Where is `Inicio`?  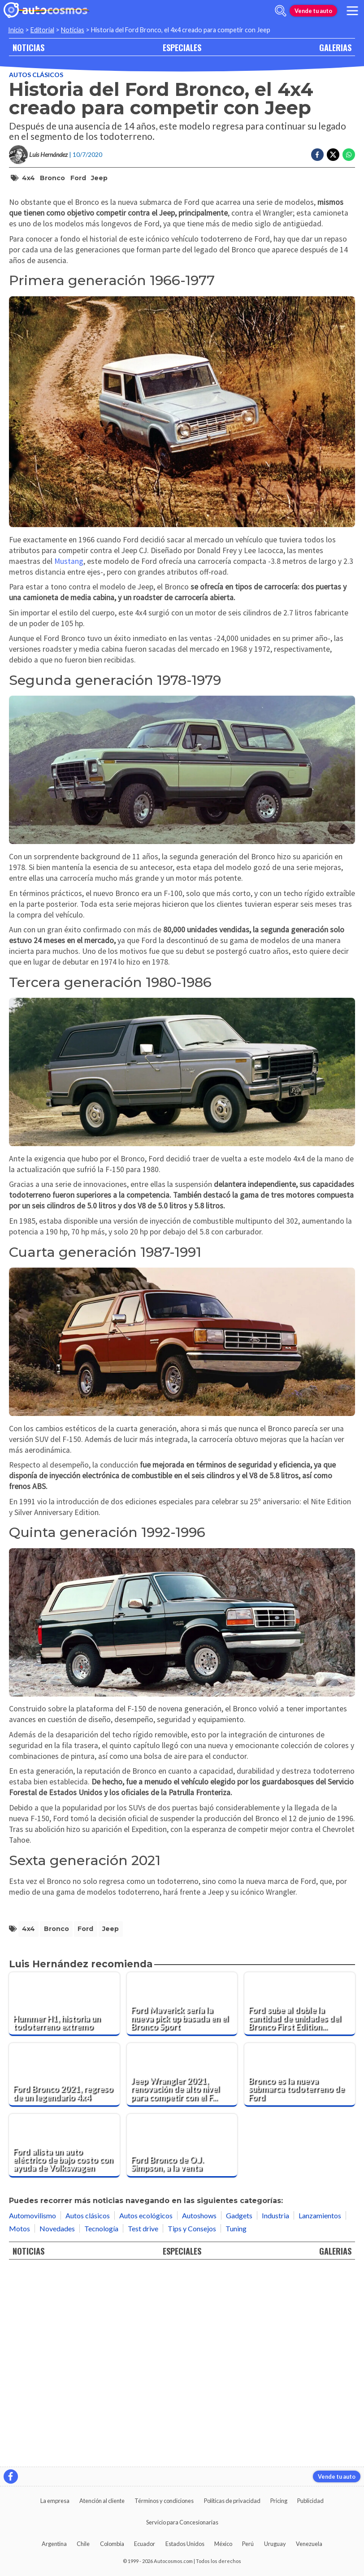 Inicio is located at coordinates (16, 30).